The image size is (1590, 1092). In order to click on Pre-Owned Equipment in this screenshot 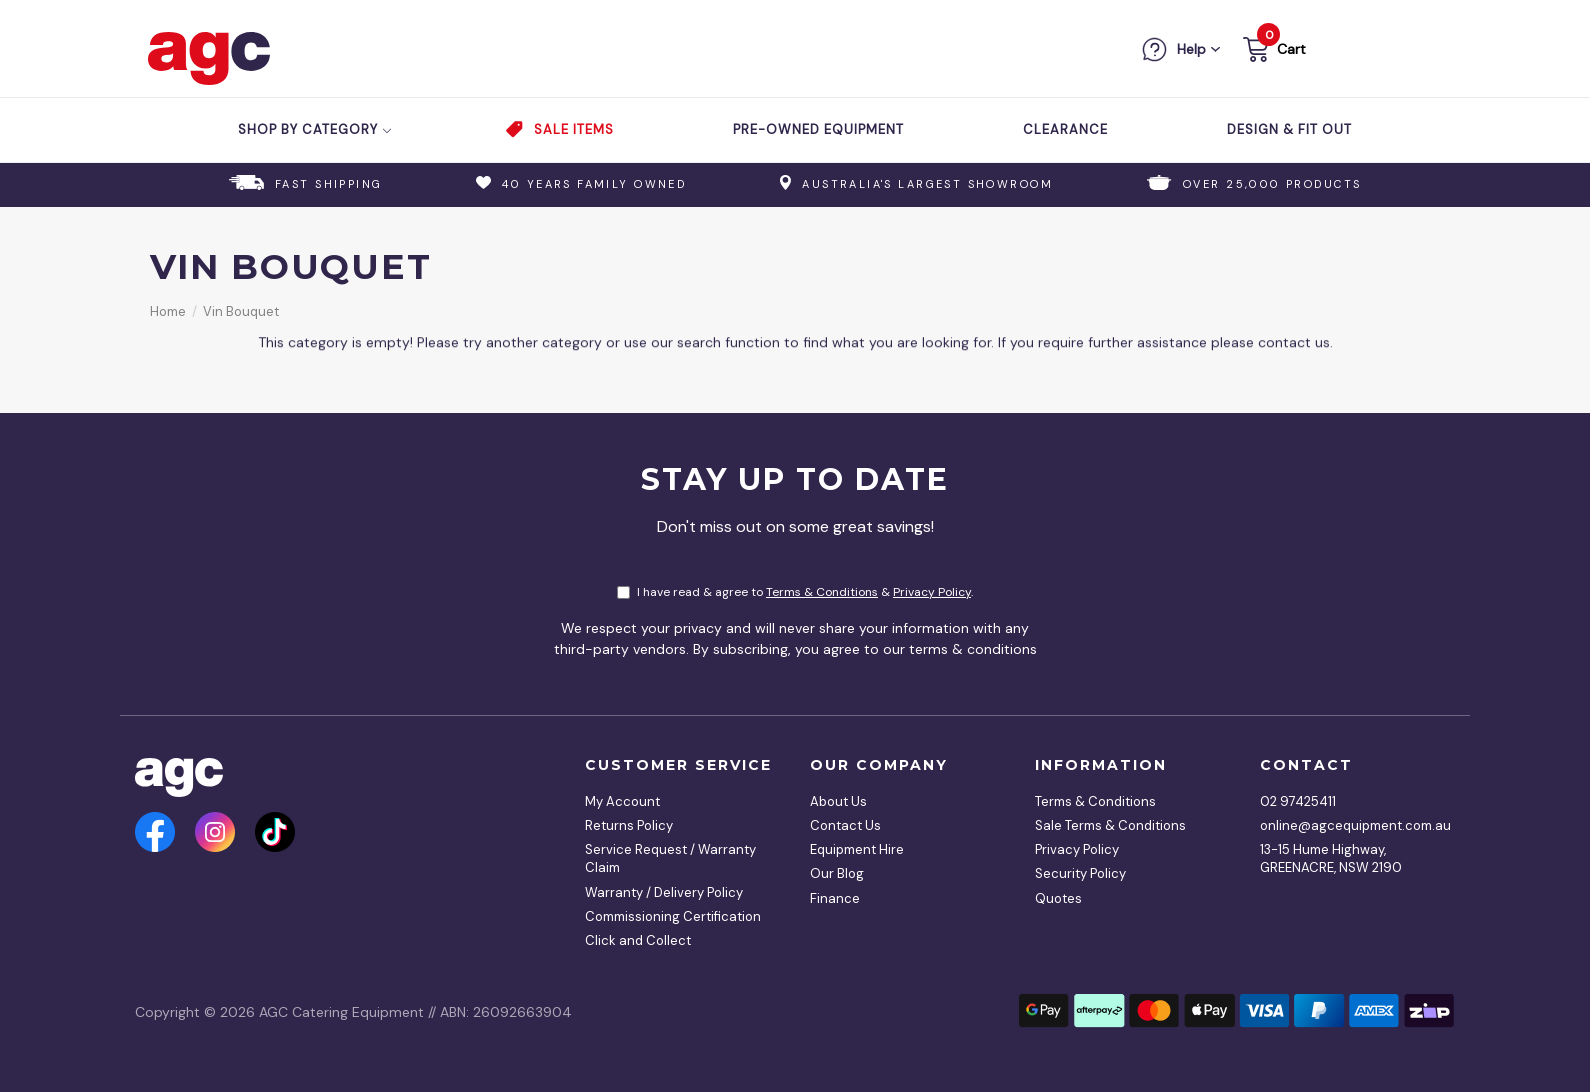, I will do `click(818, 129)`.